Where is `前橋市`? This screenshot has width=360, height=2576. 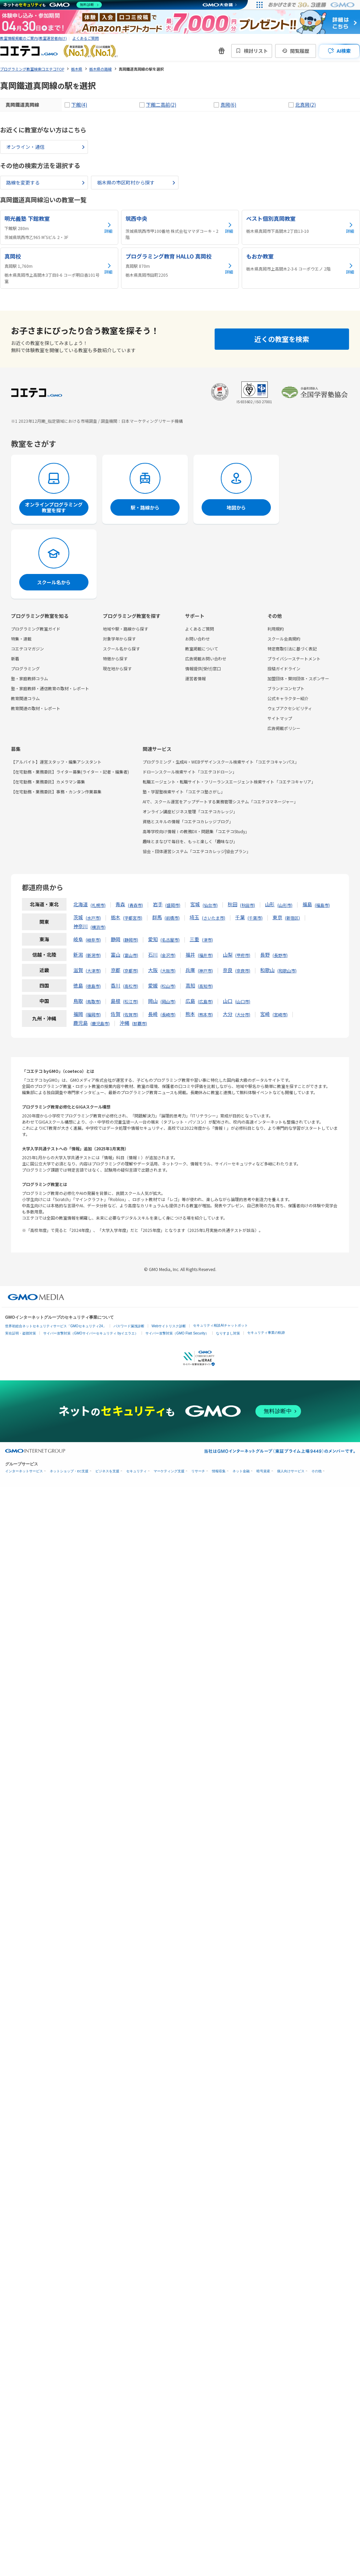 前橋市 is located at coordinates (172, 918).